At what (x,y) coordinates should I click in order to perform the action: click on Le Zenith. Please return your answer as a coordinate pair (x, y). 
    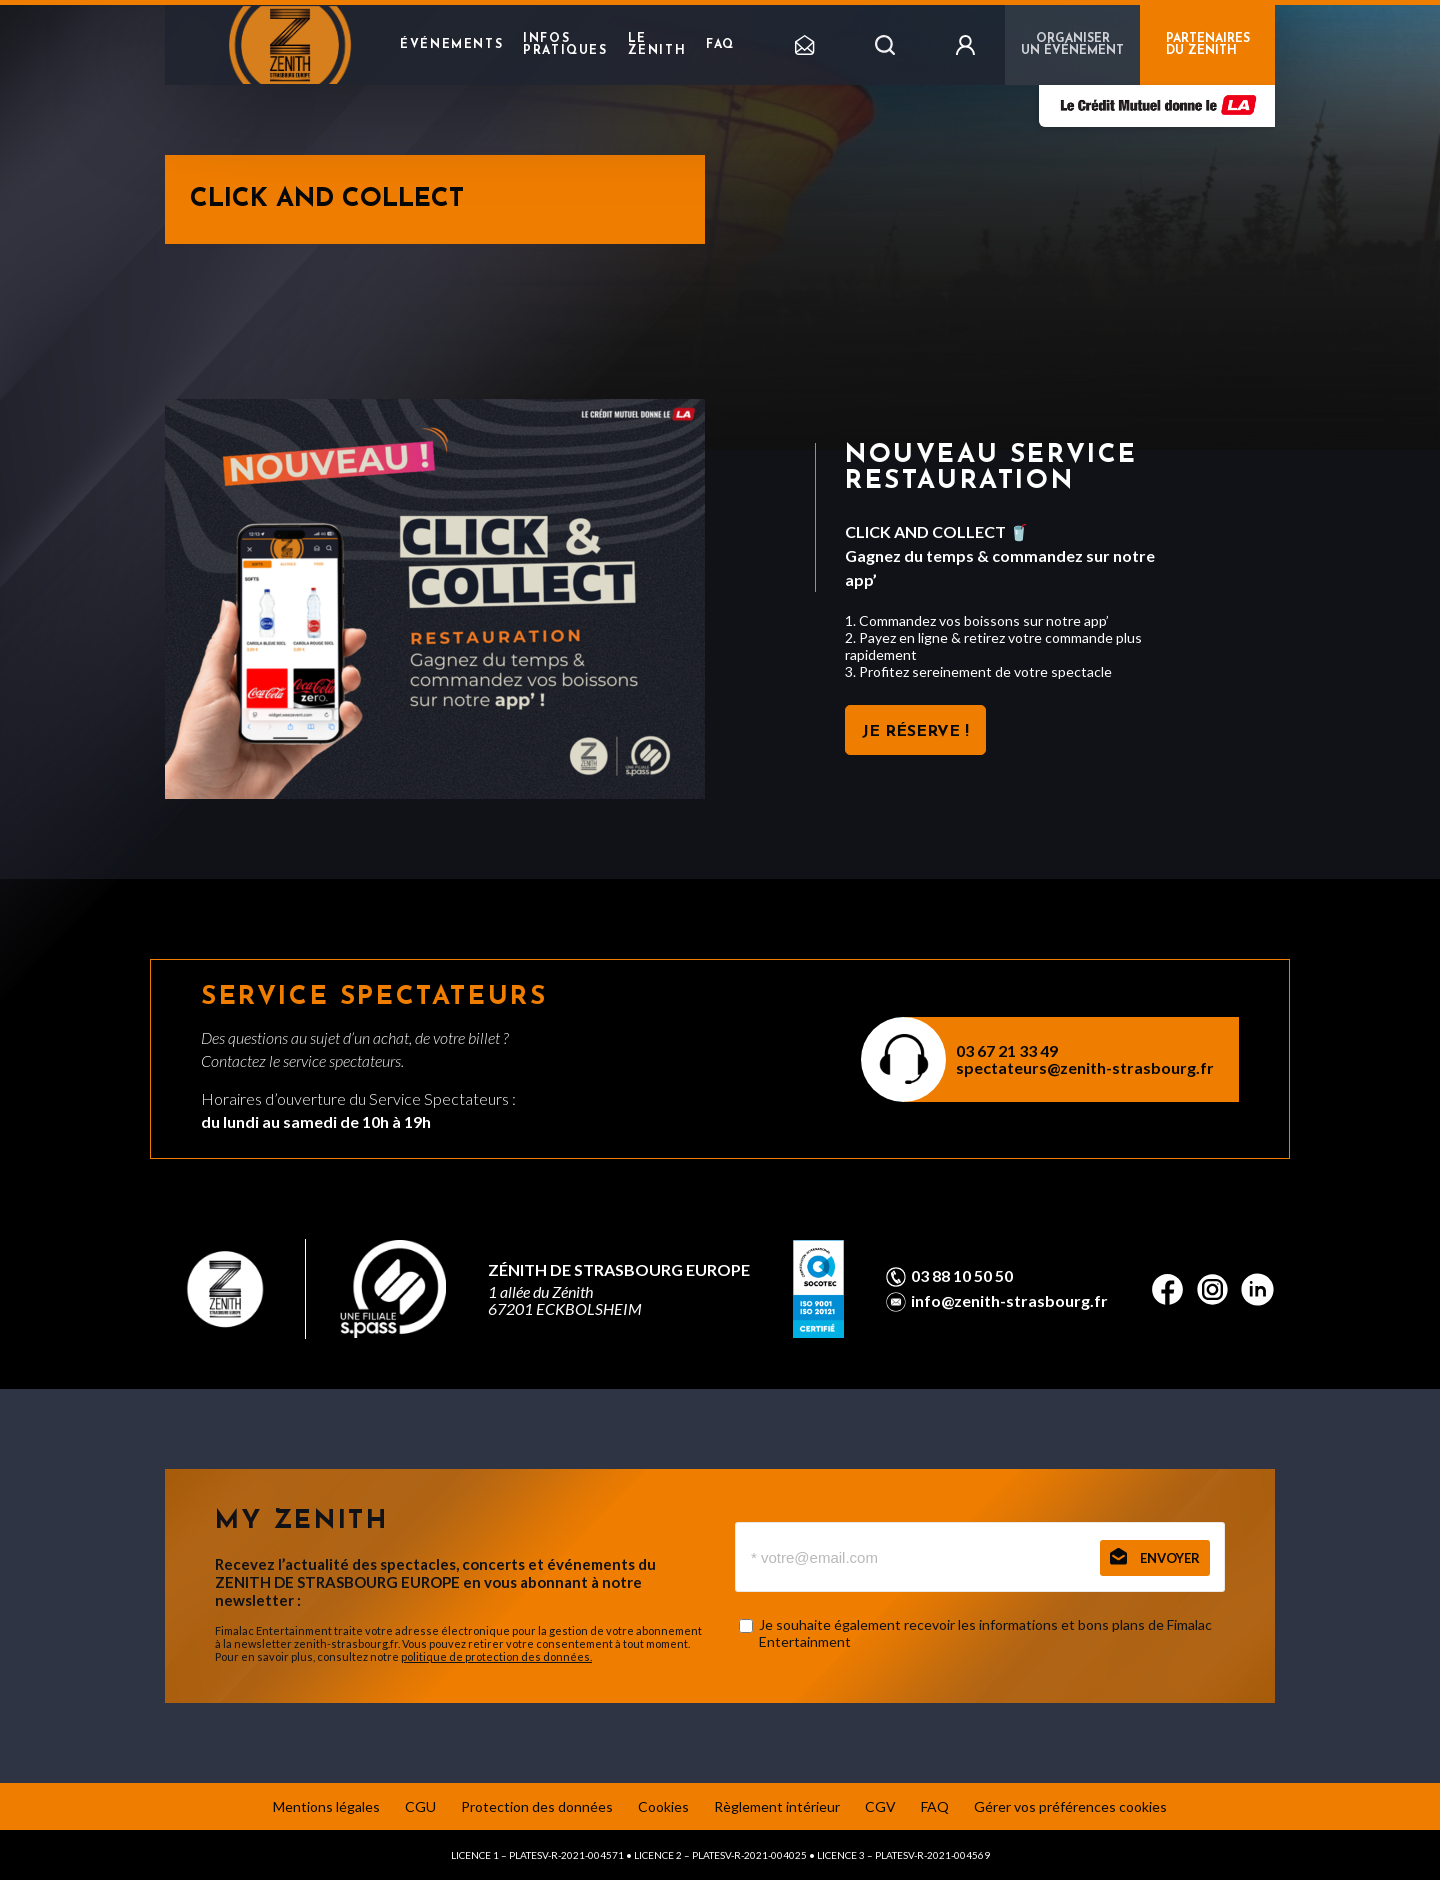
    Looking at the image, I should click on (657, 45).